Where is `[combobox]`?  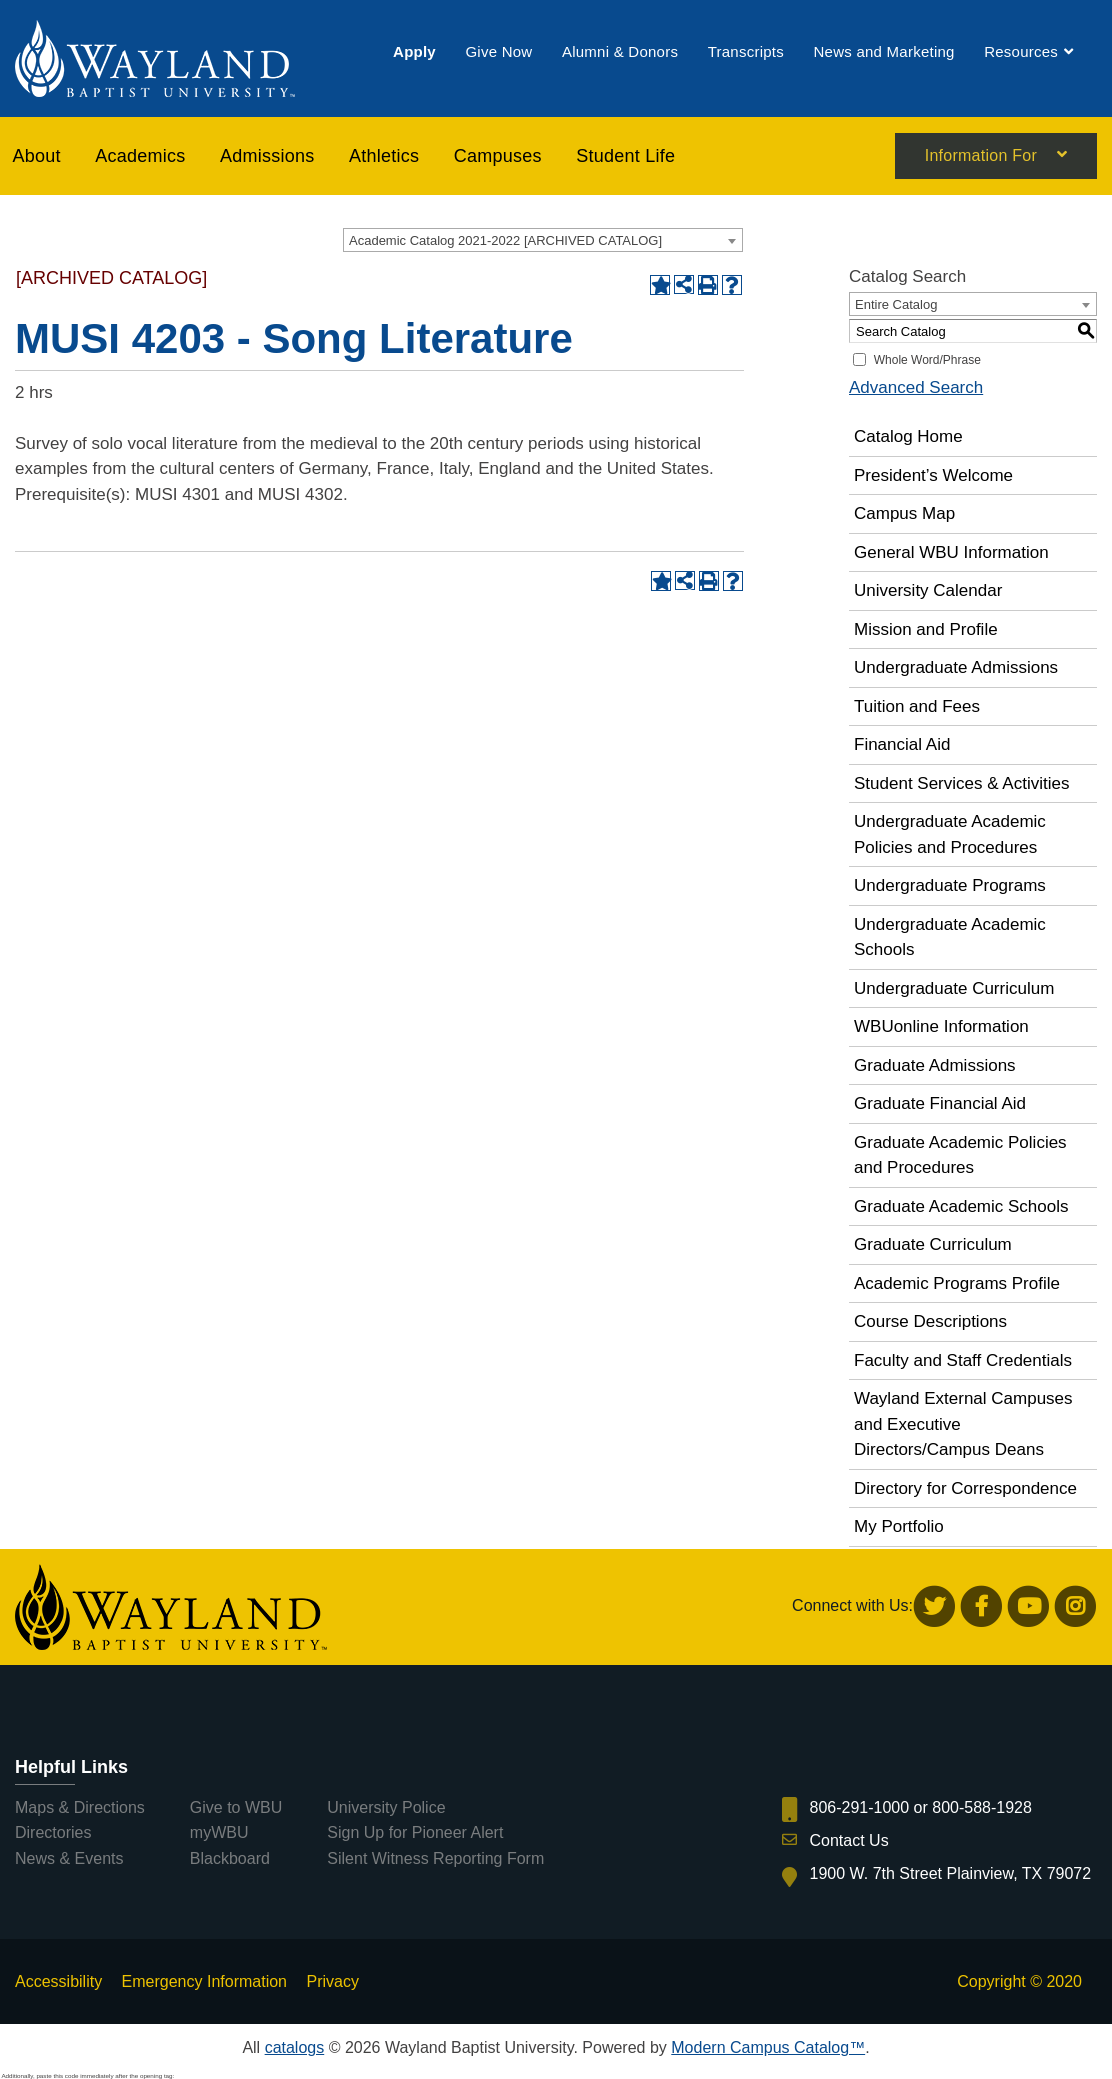
[combobox] is located at coordinates (543, 240).